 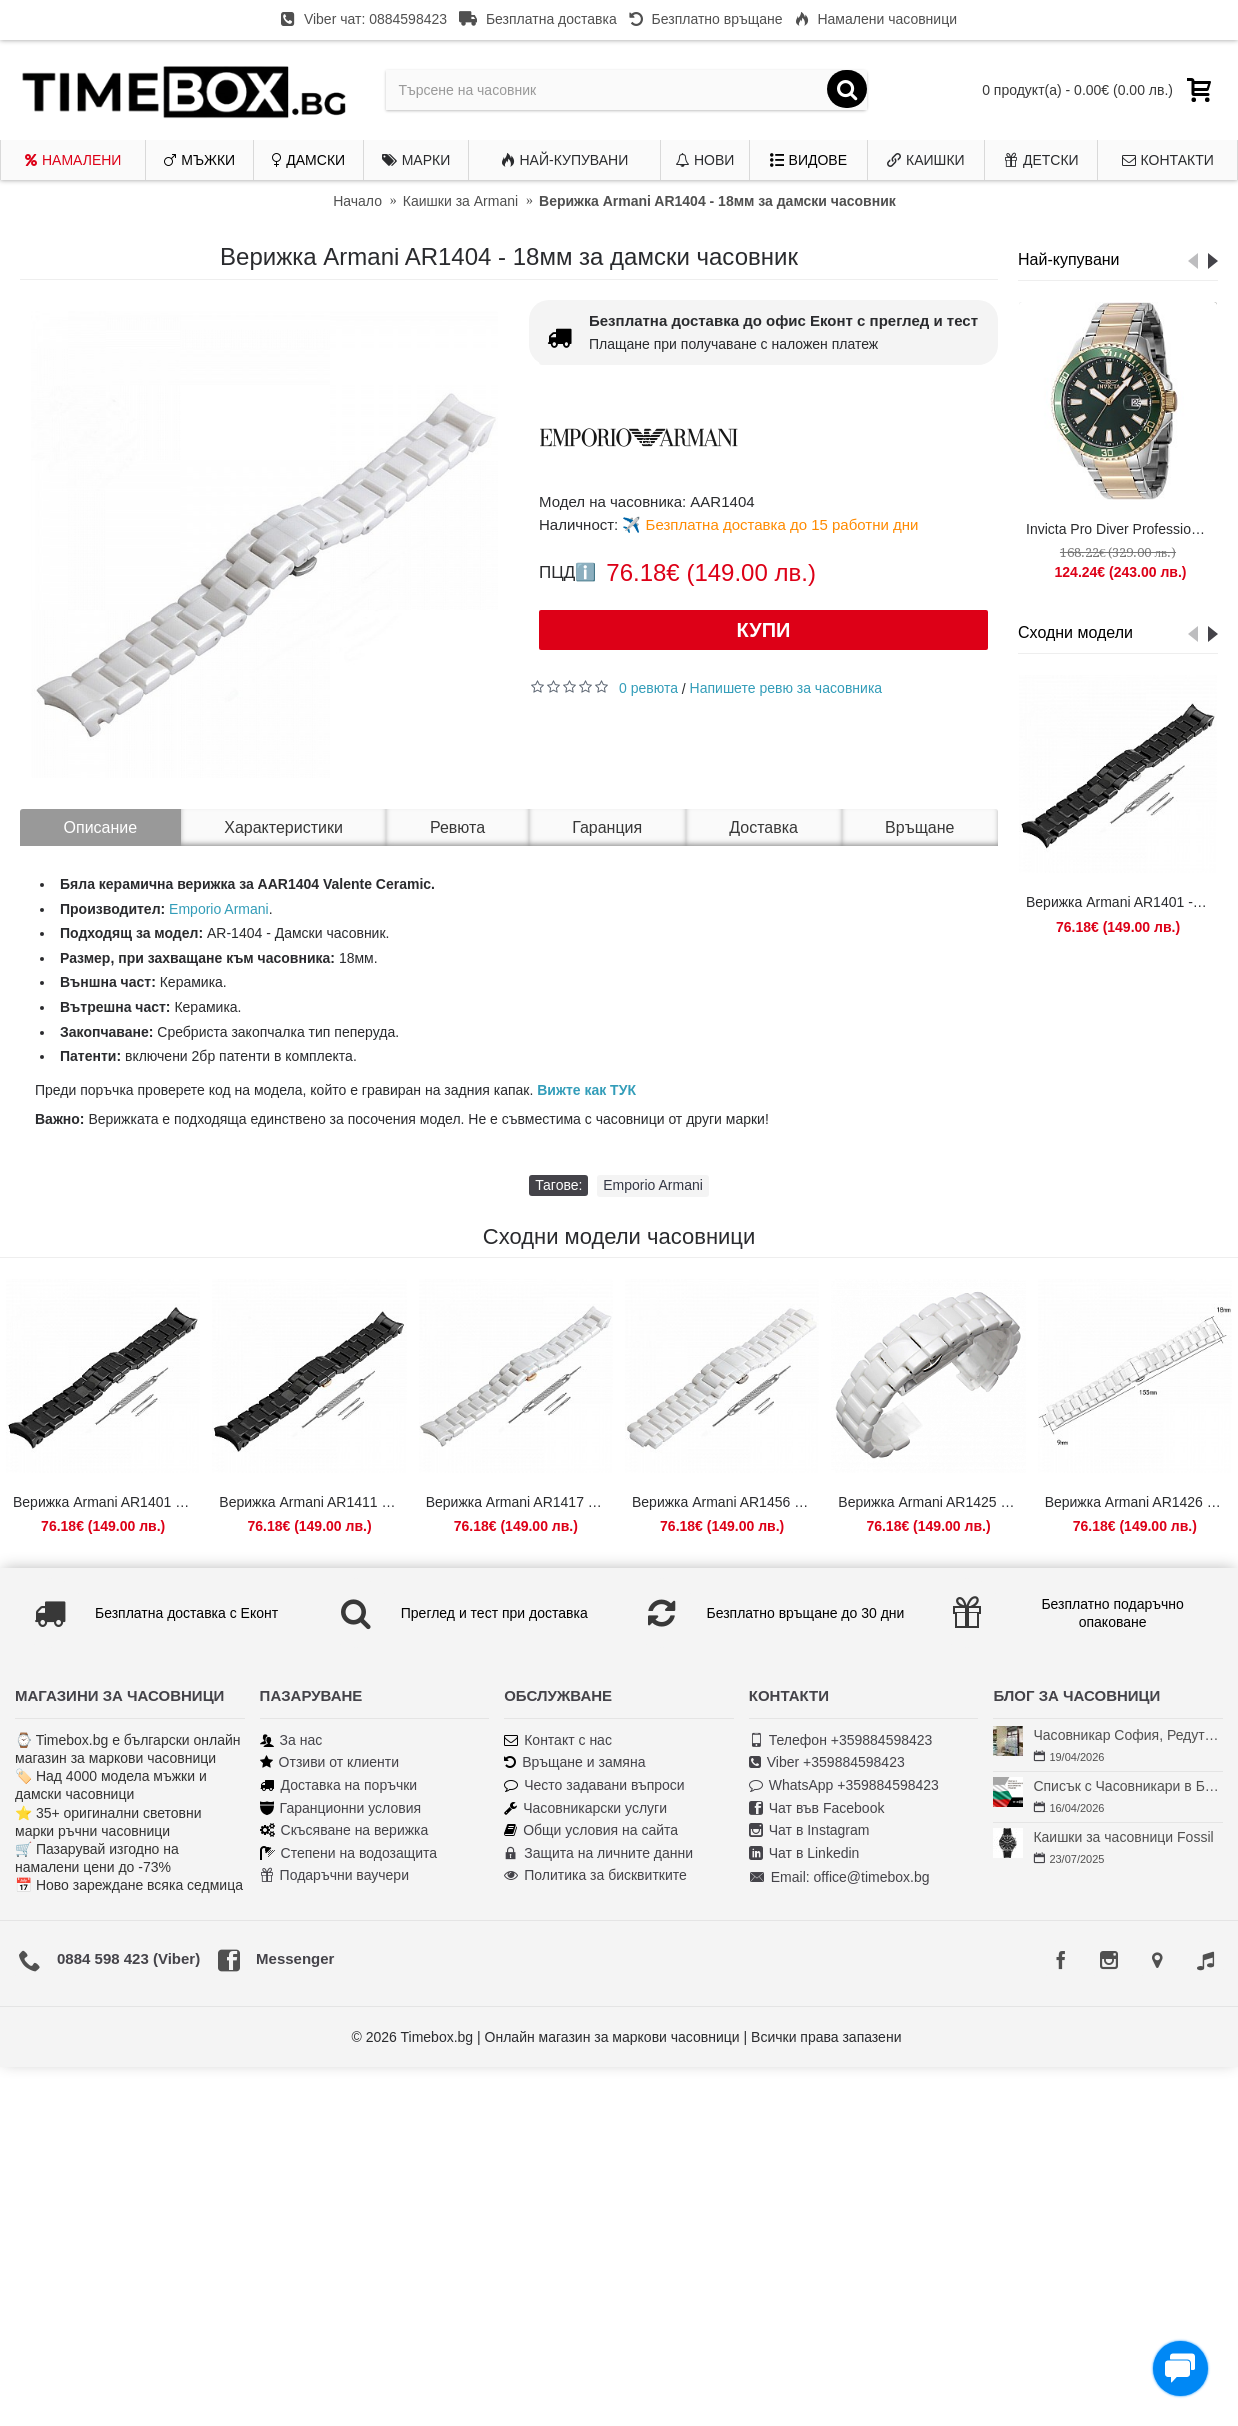 I want to click on Верижка Armani AR1426 - 18мм за дамски часовник, so click(x=1138, y=1502).